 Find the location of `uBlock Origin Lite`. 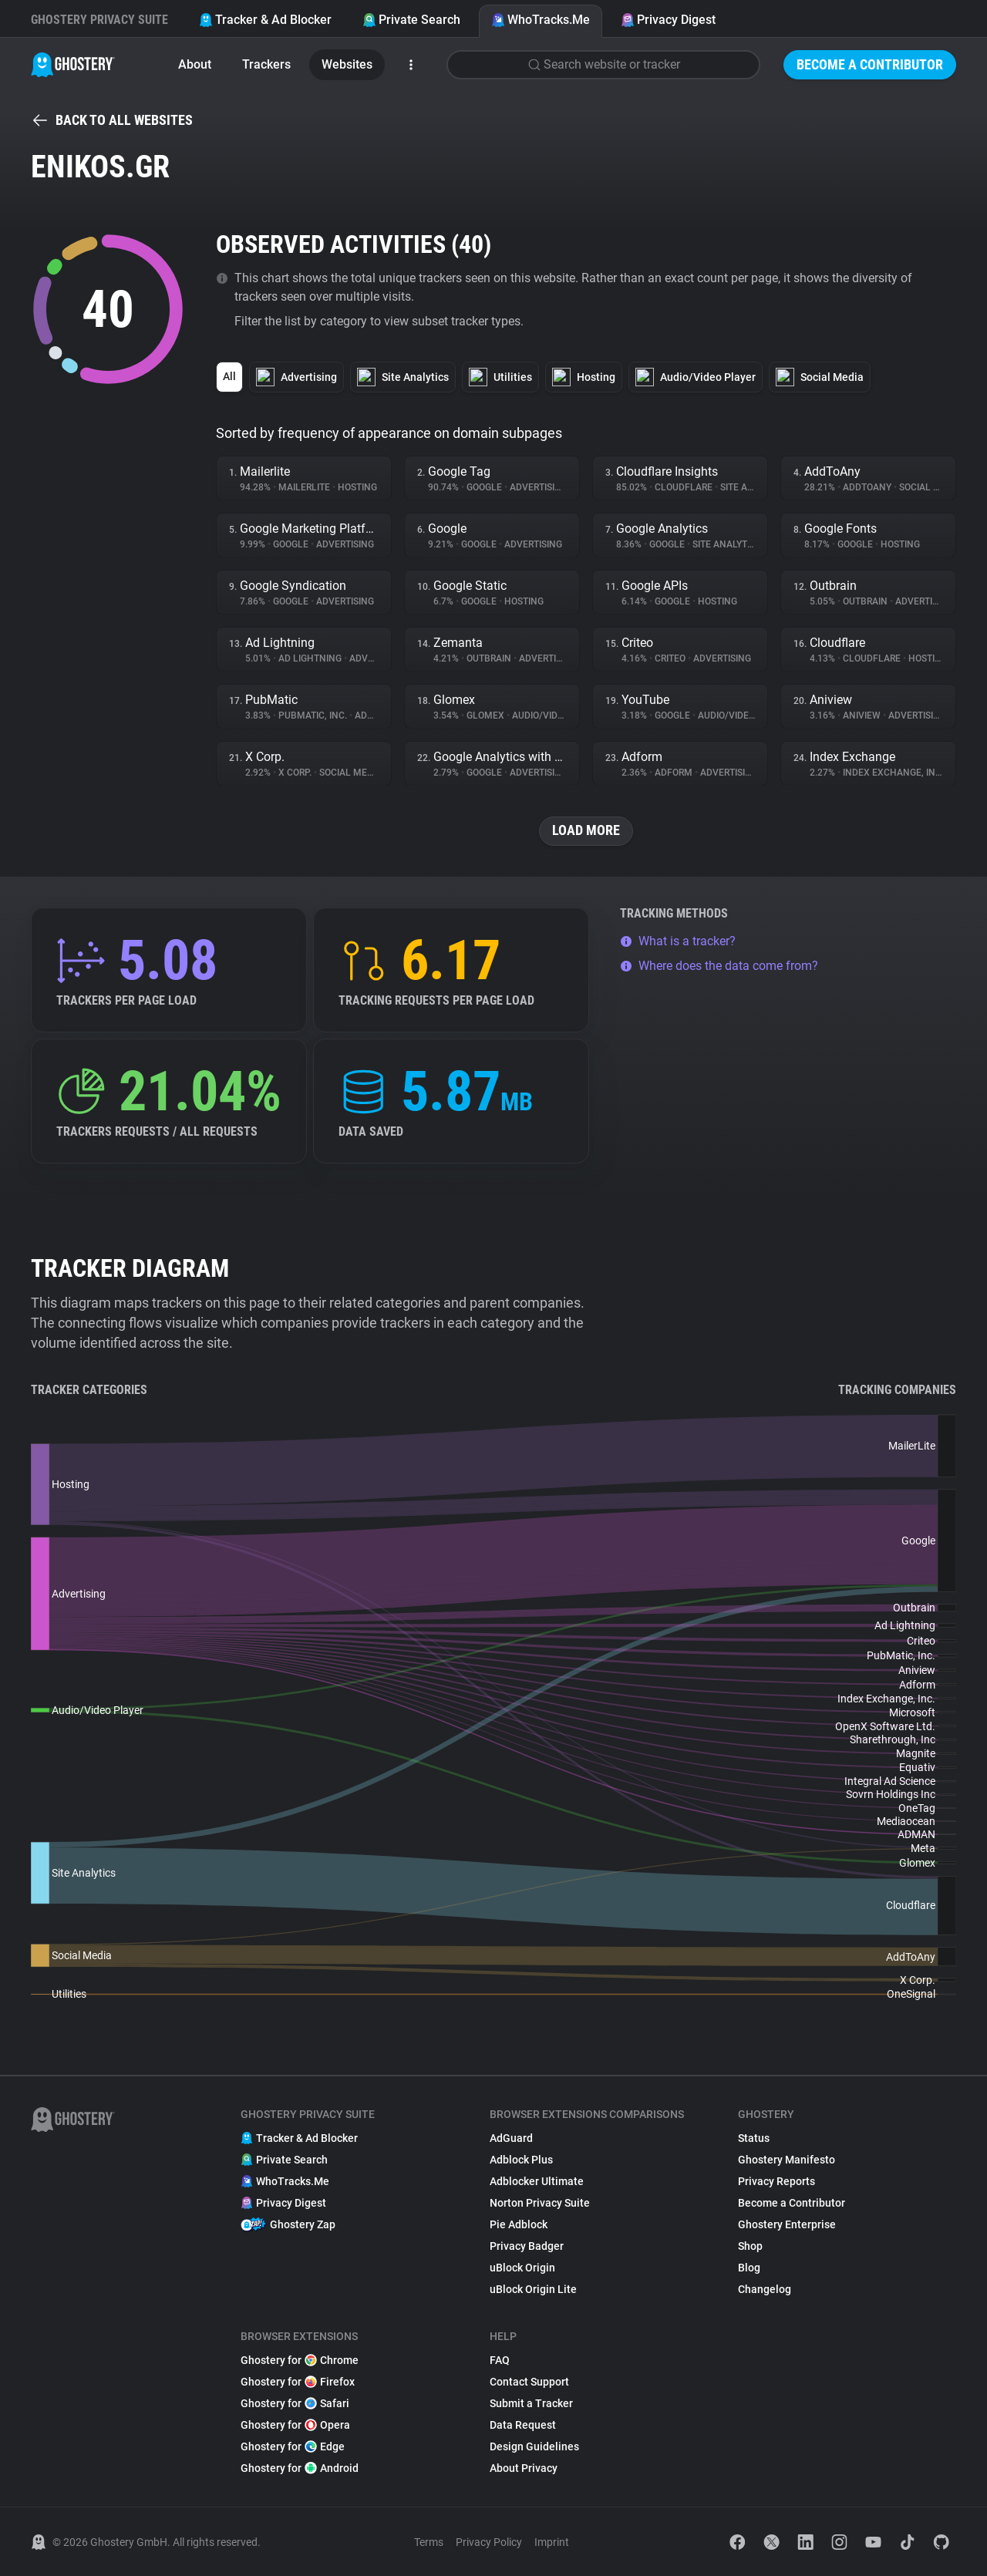

uBlock Origin Lite is located at coordinates (533, 2289).